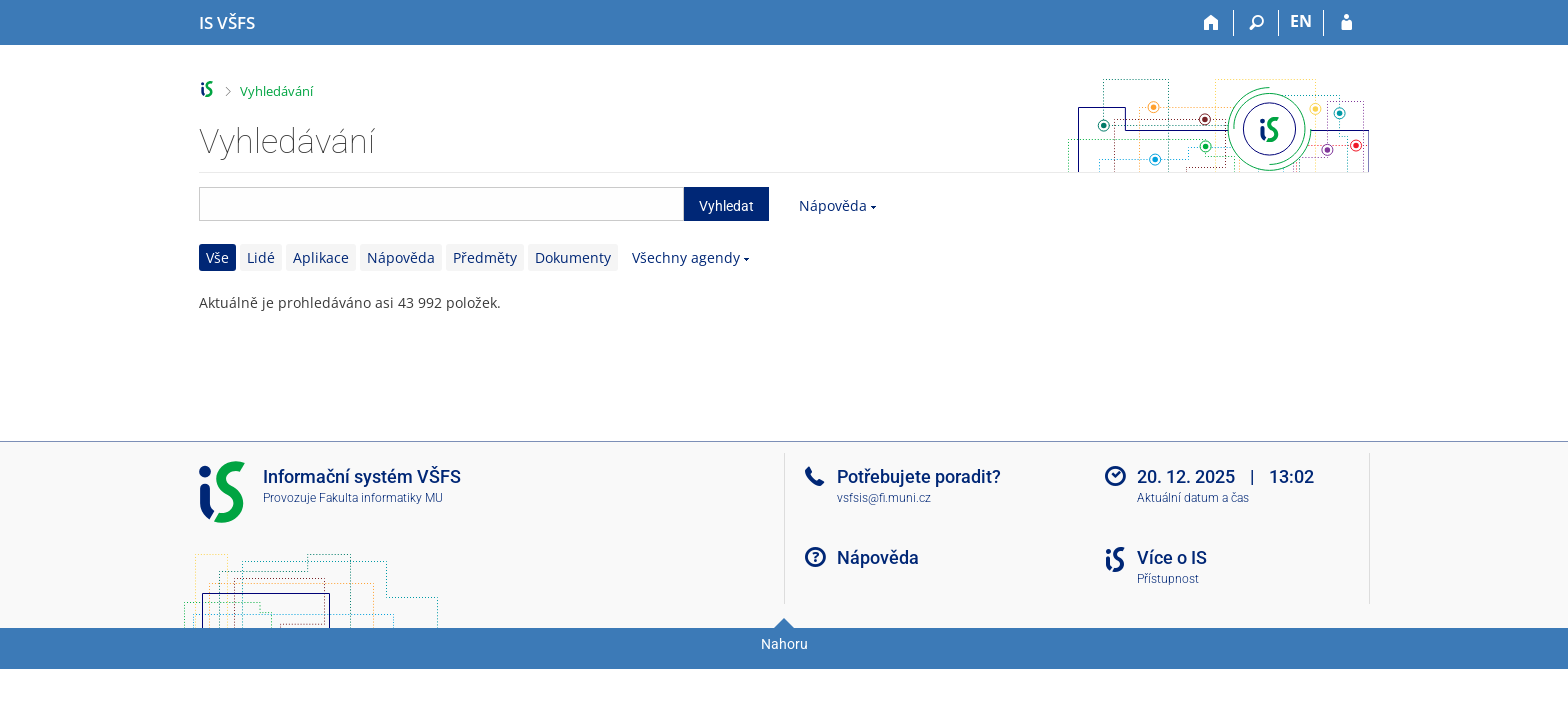  I want to click on Nahoru, so click(784, 644).